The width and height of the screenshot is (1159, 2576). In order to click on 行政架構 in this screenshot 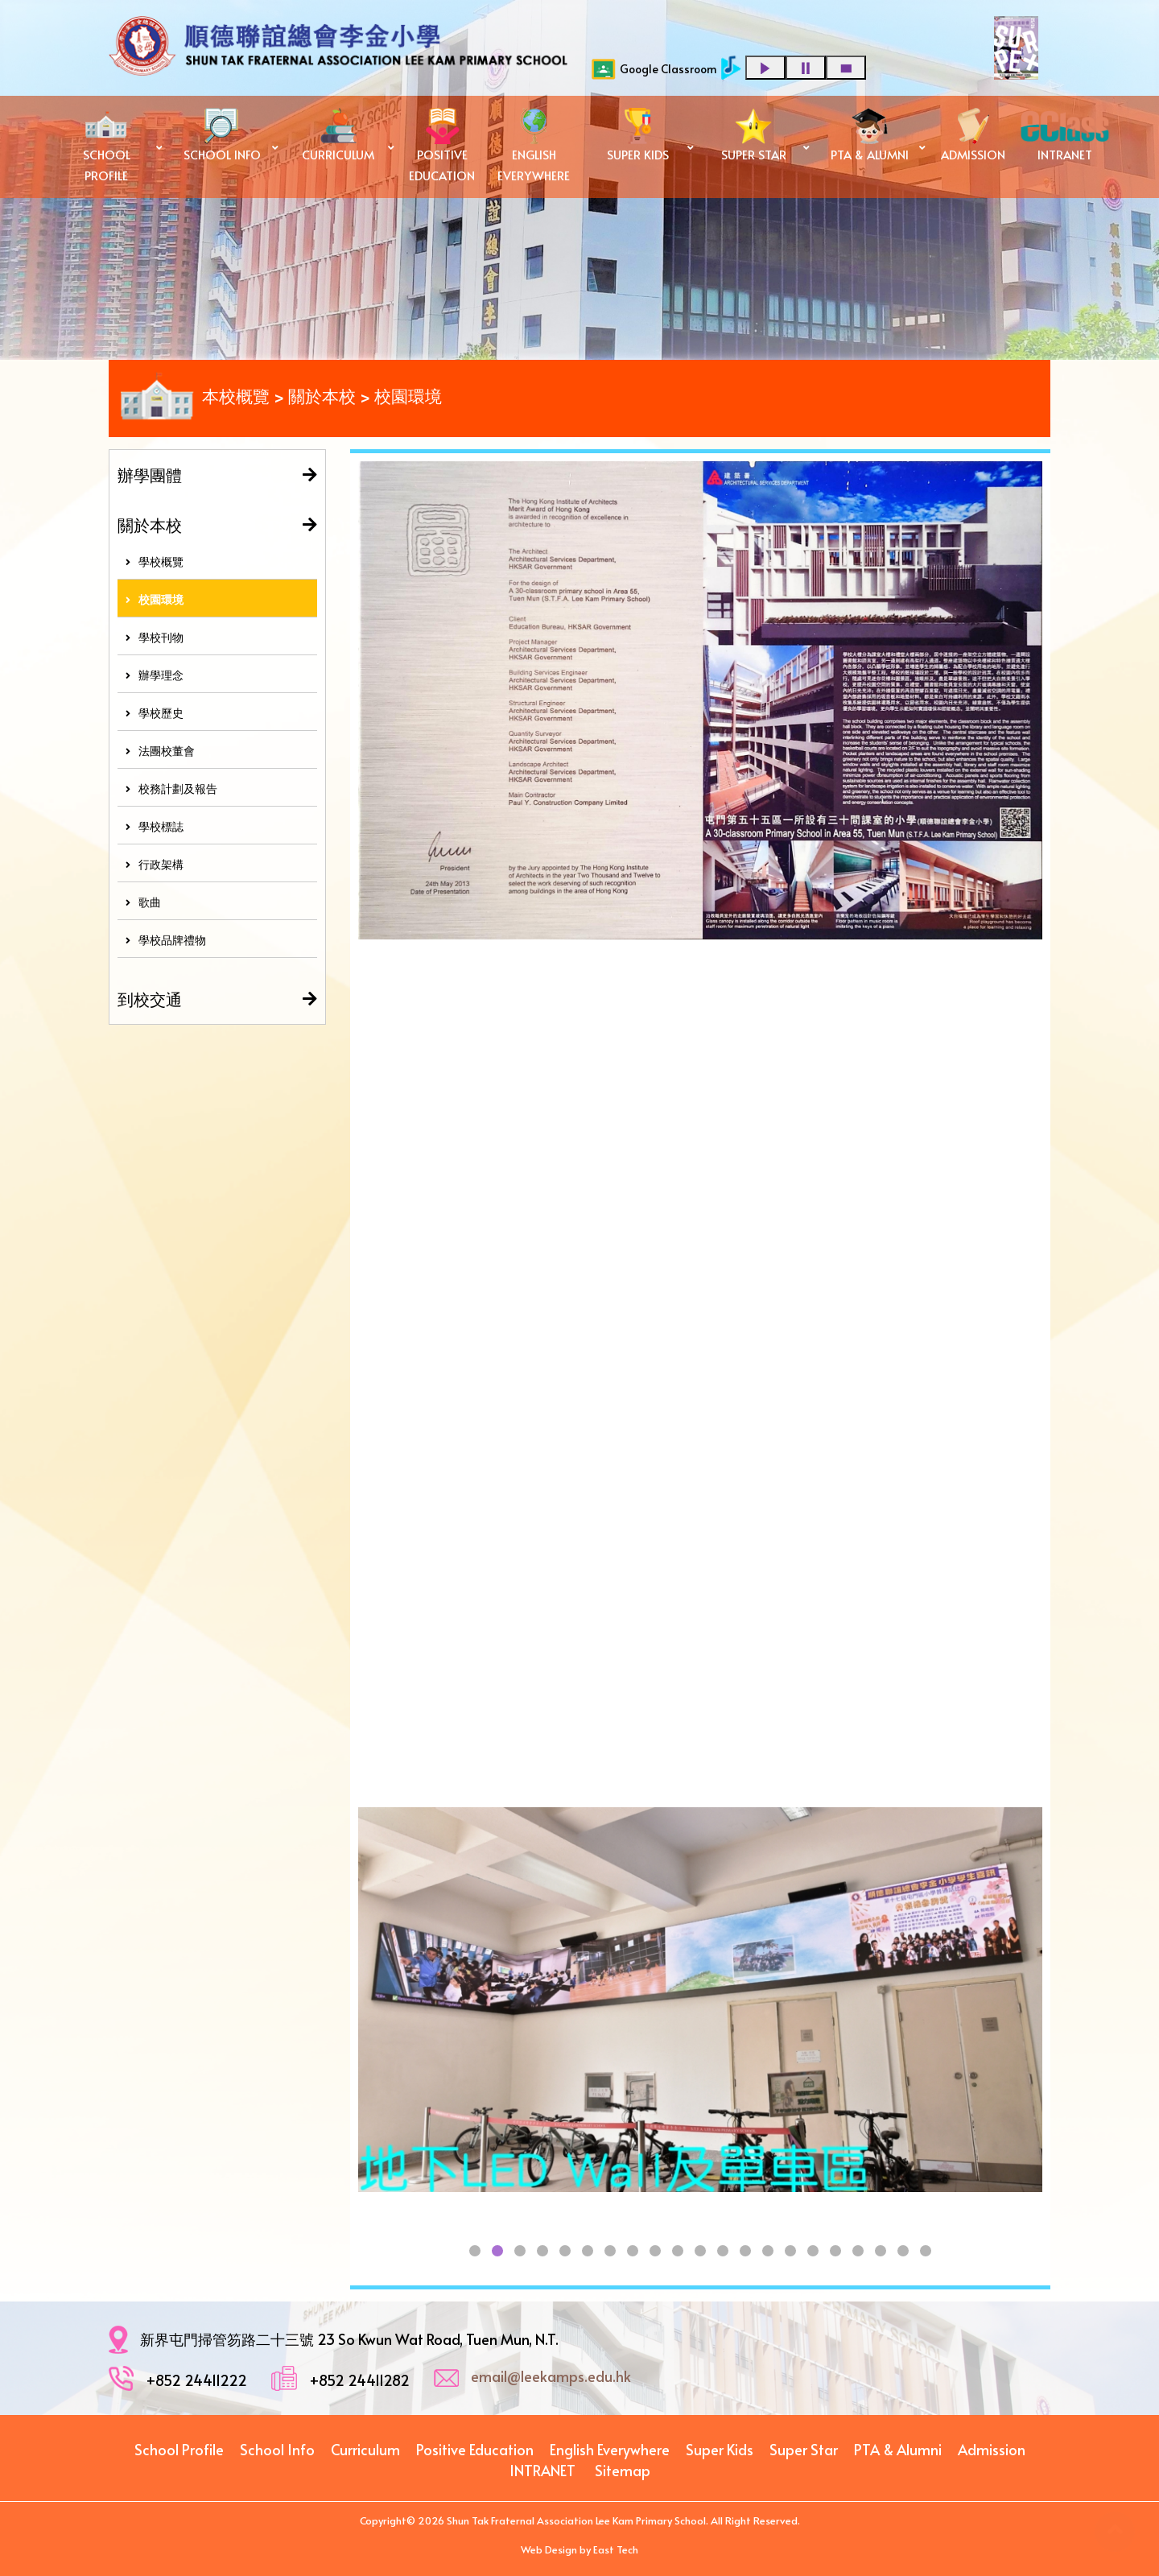, I will do `click(155, 864)`.